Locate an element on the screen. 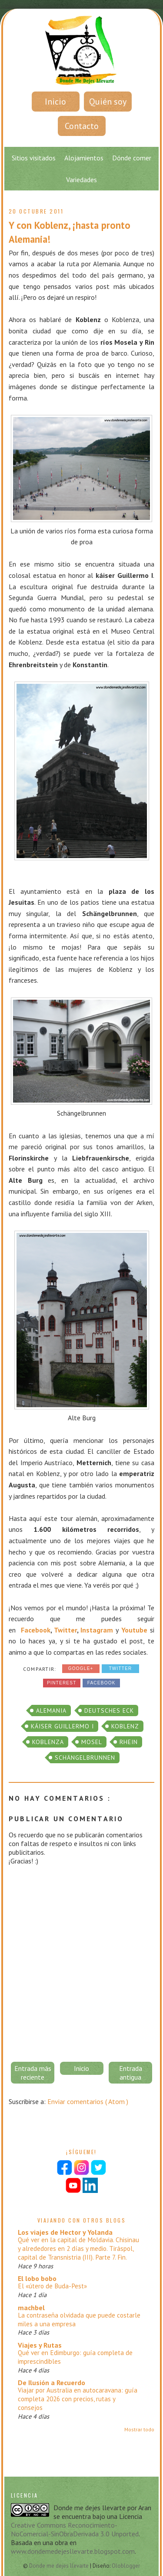 The height and width of the screenshot is (2576, 163). káiser Guillermo I is located at coordinates (62, 1726).